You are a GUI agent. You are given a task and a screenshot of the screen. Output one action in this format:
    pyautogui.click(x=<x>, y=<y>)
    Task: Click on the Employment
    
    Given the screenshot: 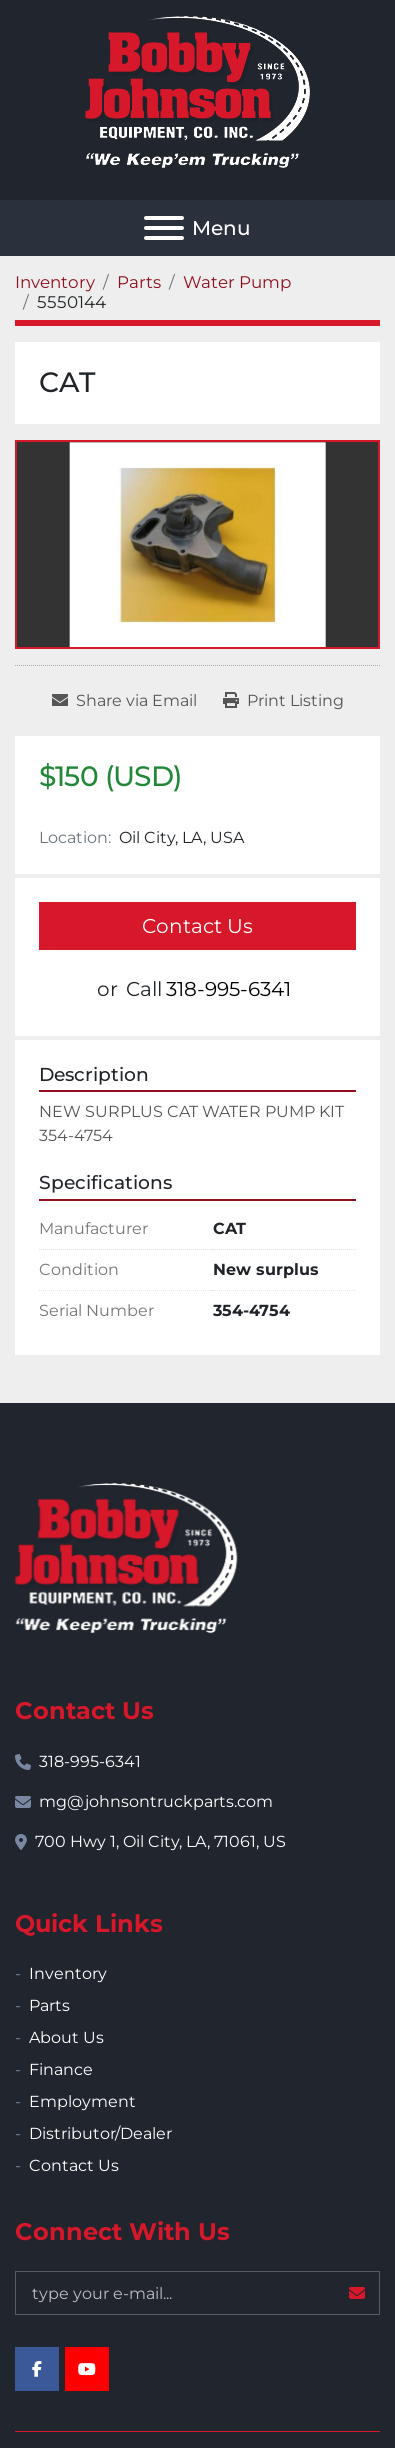 What is the action you would take?
    pyautogui.click(x=82, y=2101)
    